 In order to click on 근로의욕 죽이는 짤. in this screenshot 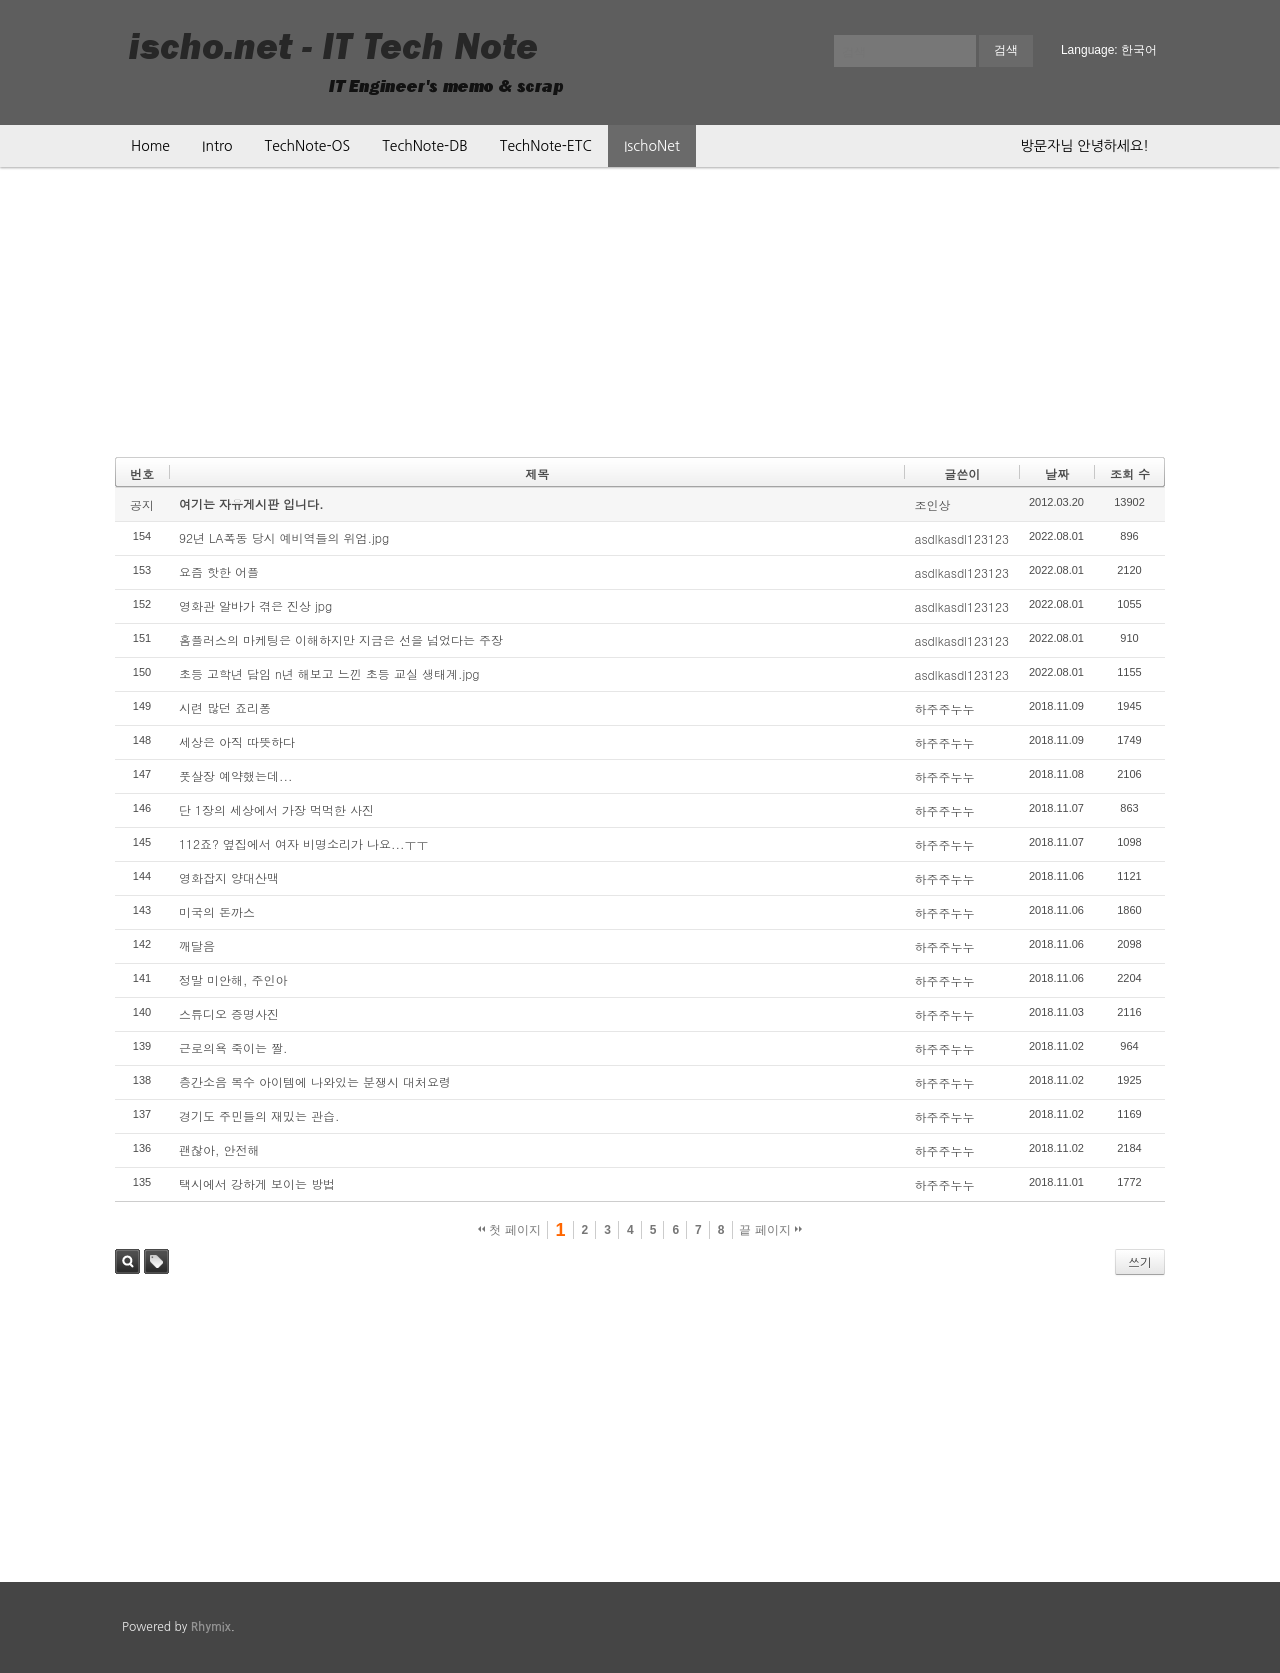, I will do `click(233, 1047)`.